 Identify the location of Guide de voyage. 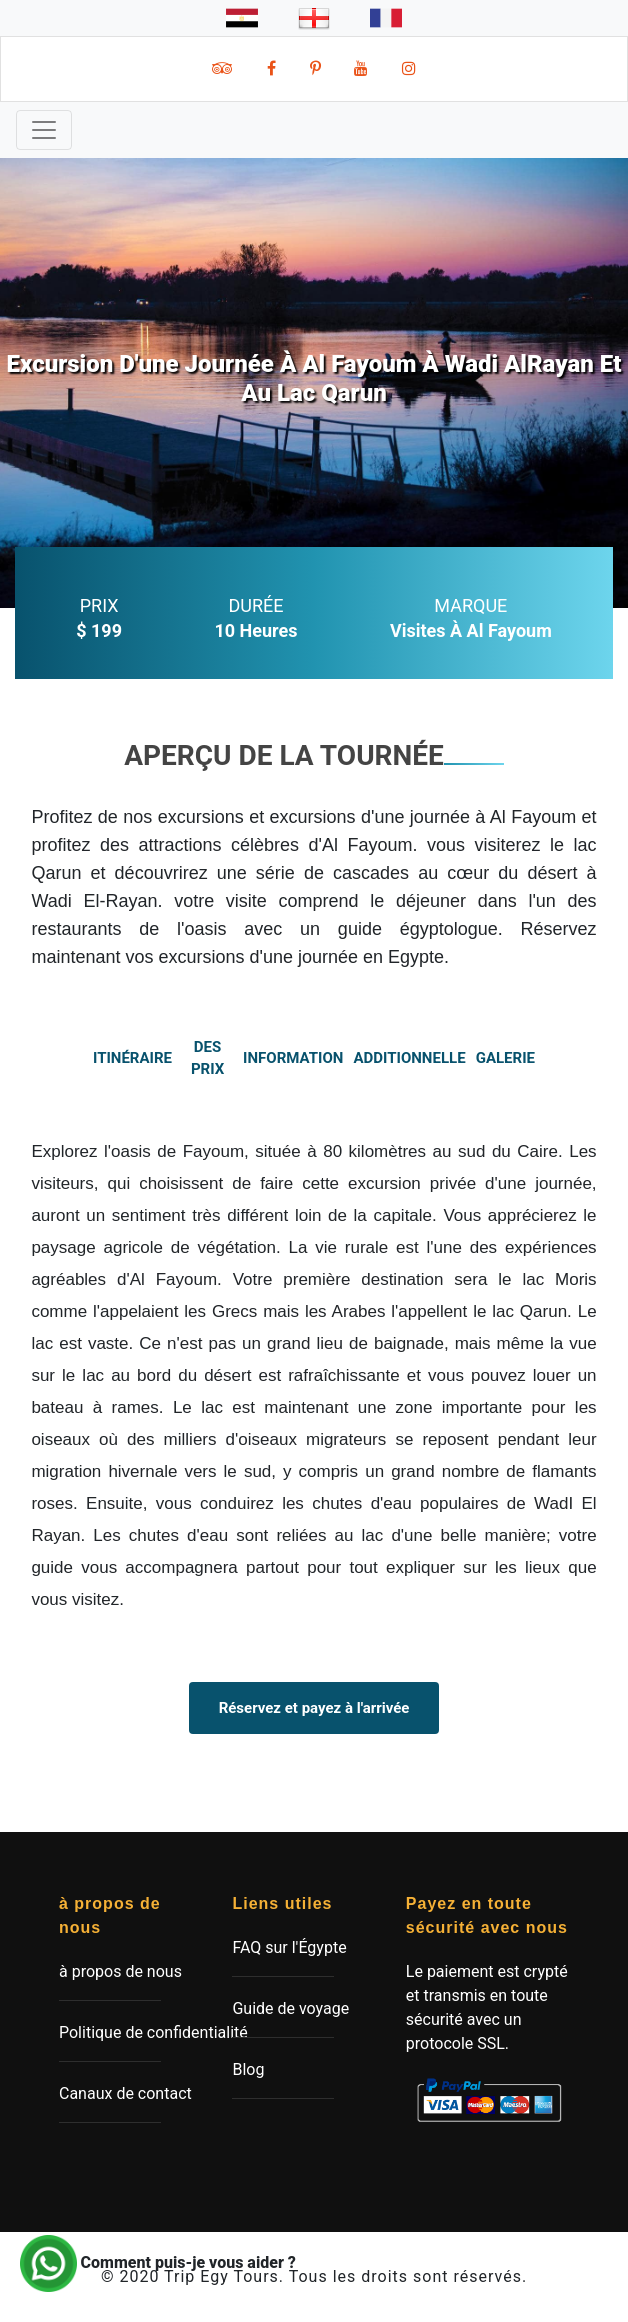
(290, 2008).